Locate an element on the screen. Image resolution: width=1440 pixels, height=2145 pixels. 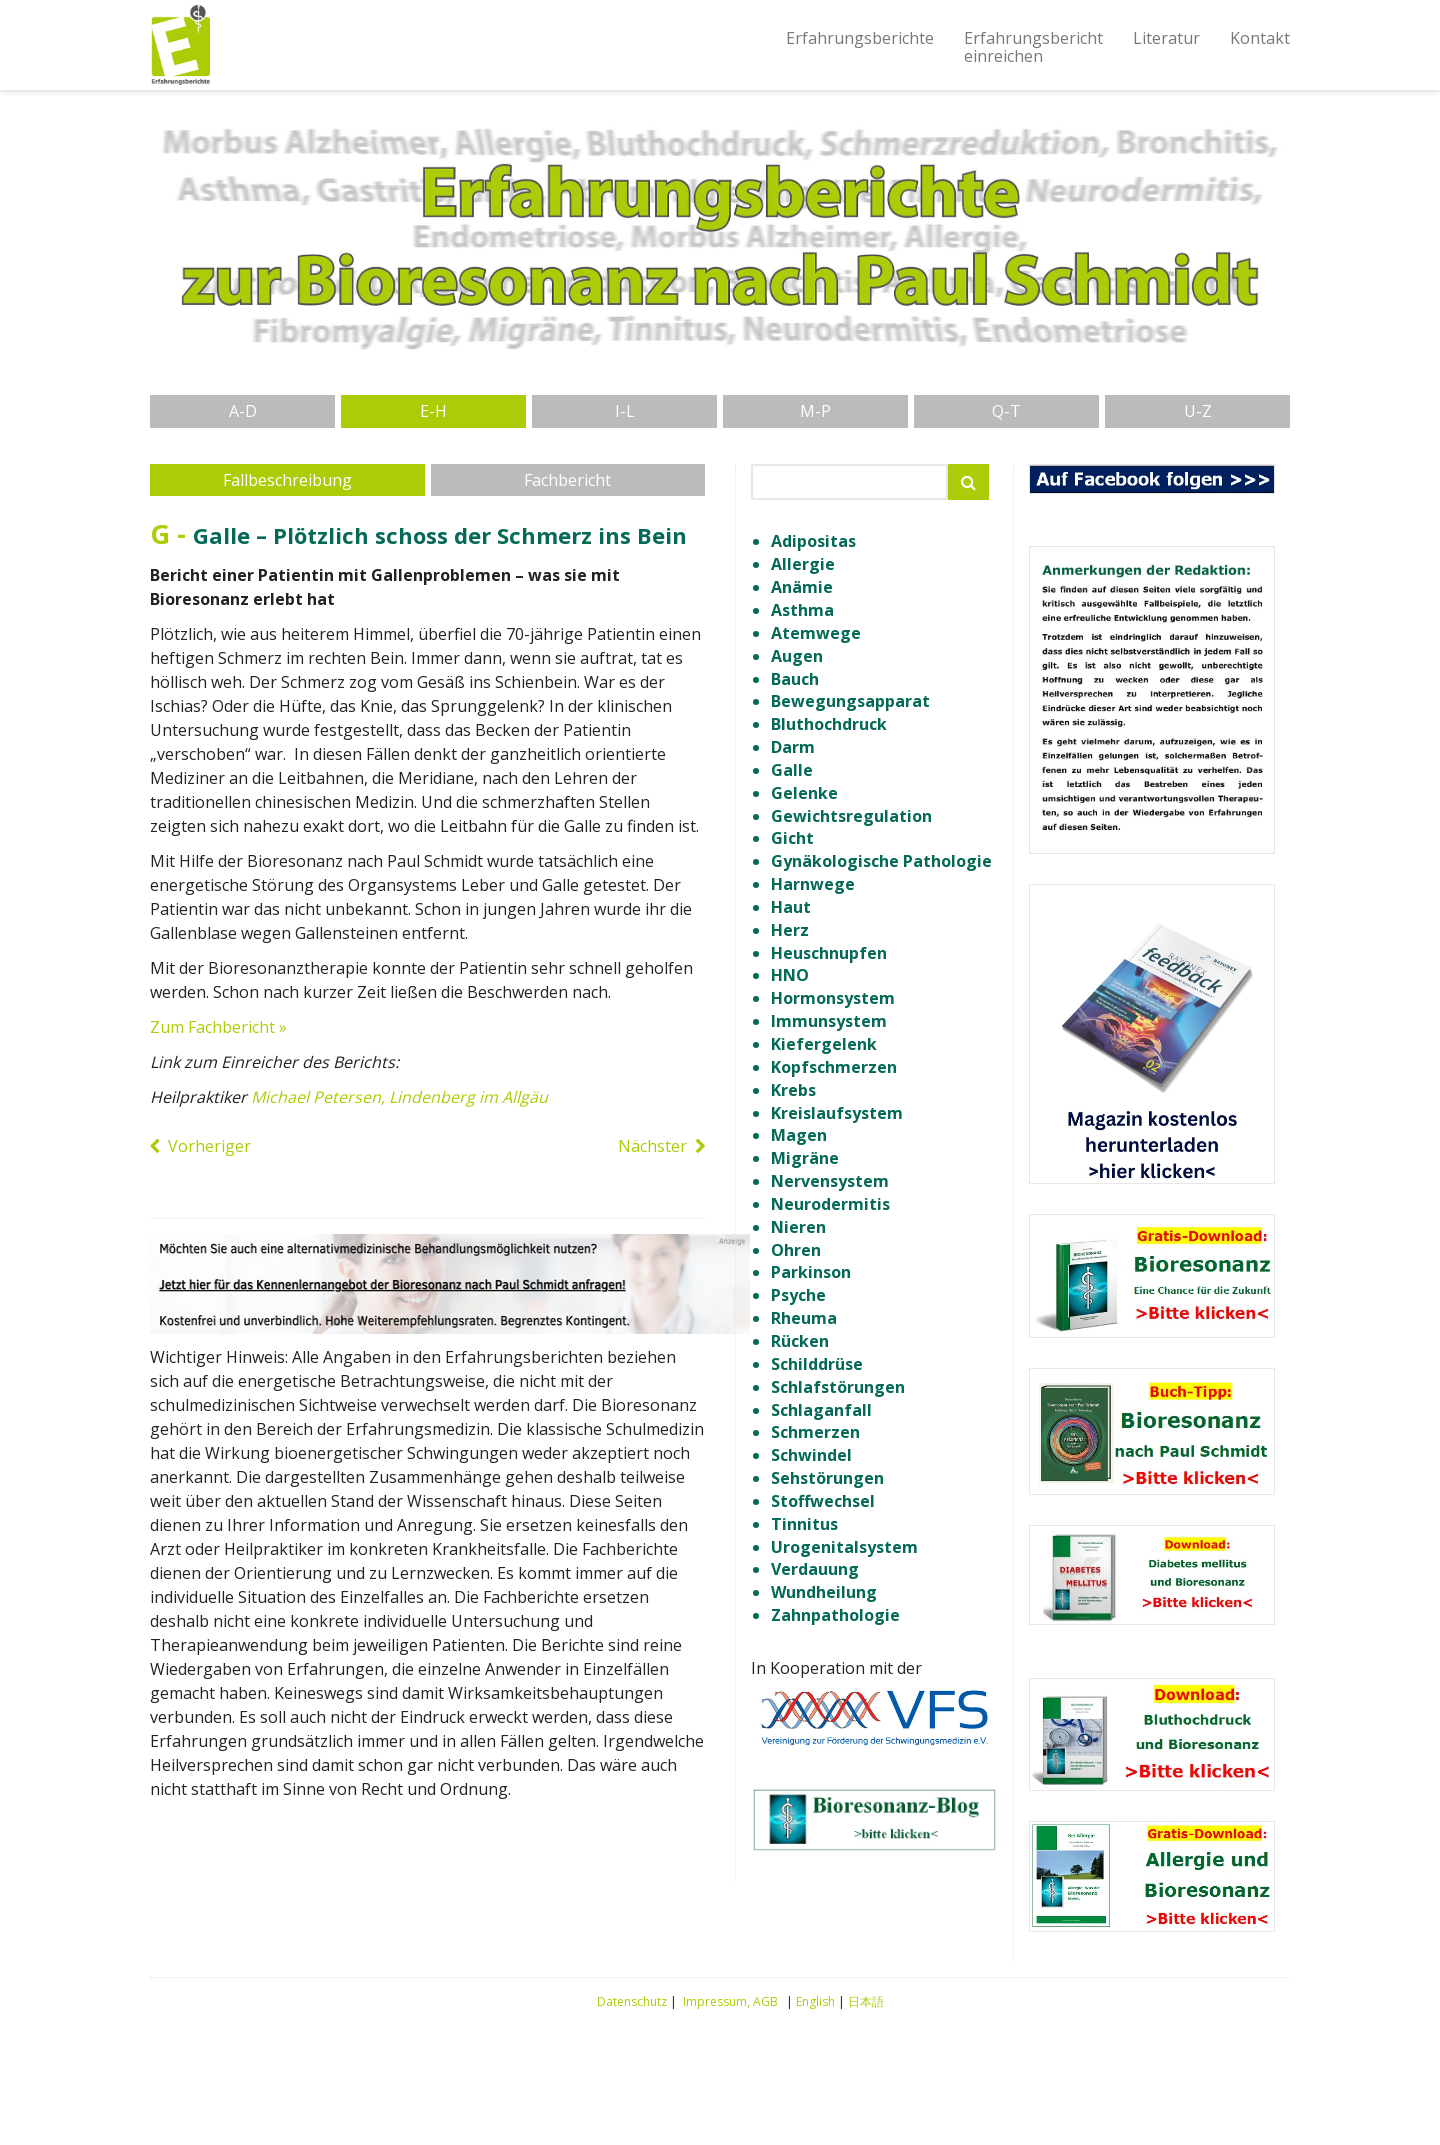
Galle is located at coordinates (792, 770).